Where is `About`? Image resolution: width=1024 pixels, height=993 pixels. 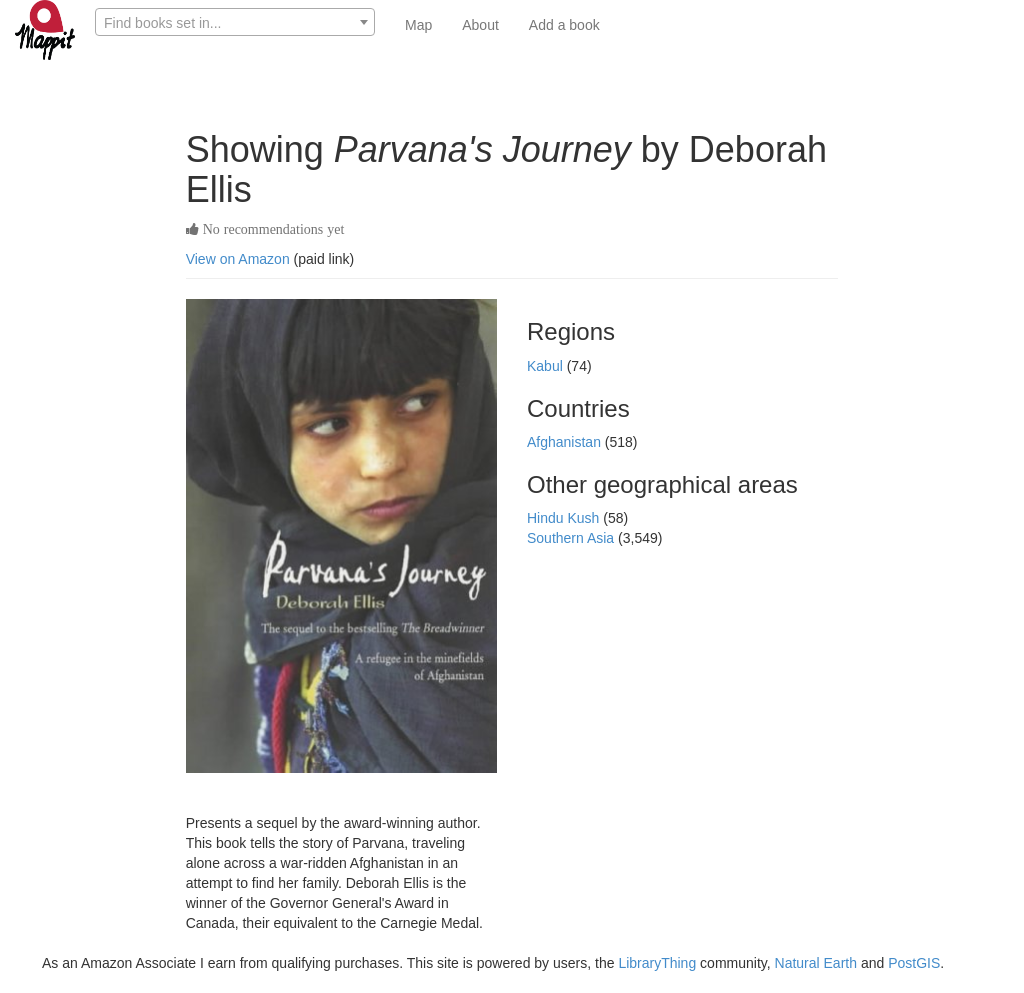 About is located at coordinates (480, 25).